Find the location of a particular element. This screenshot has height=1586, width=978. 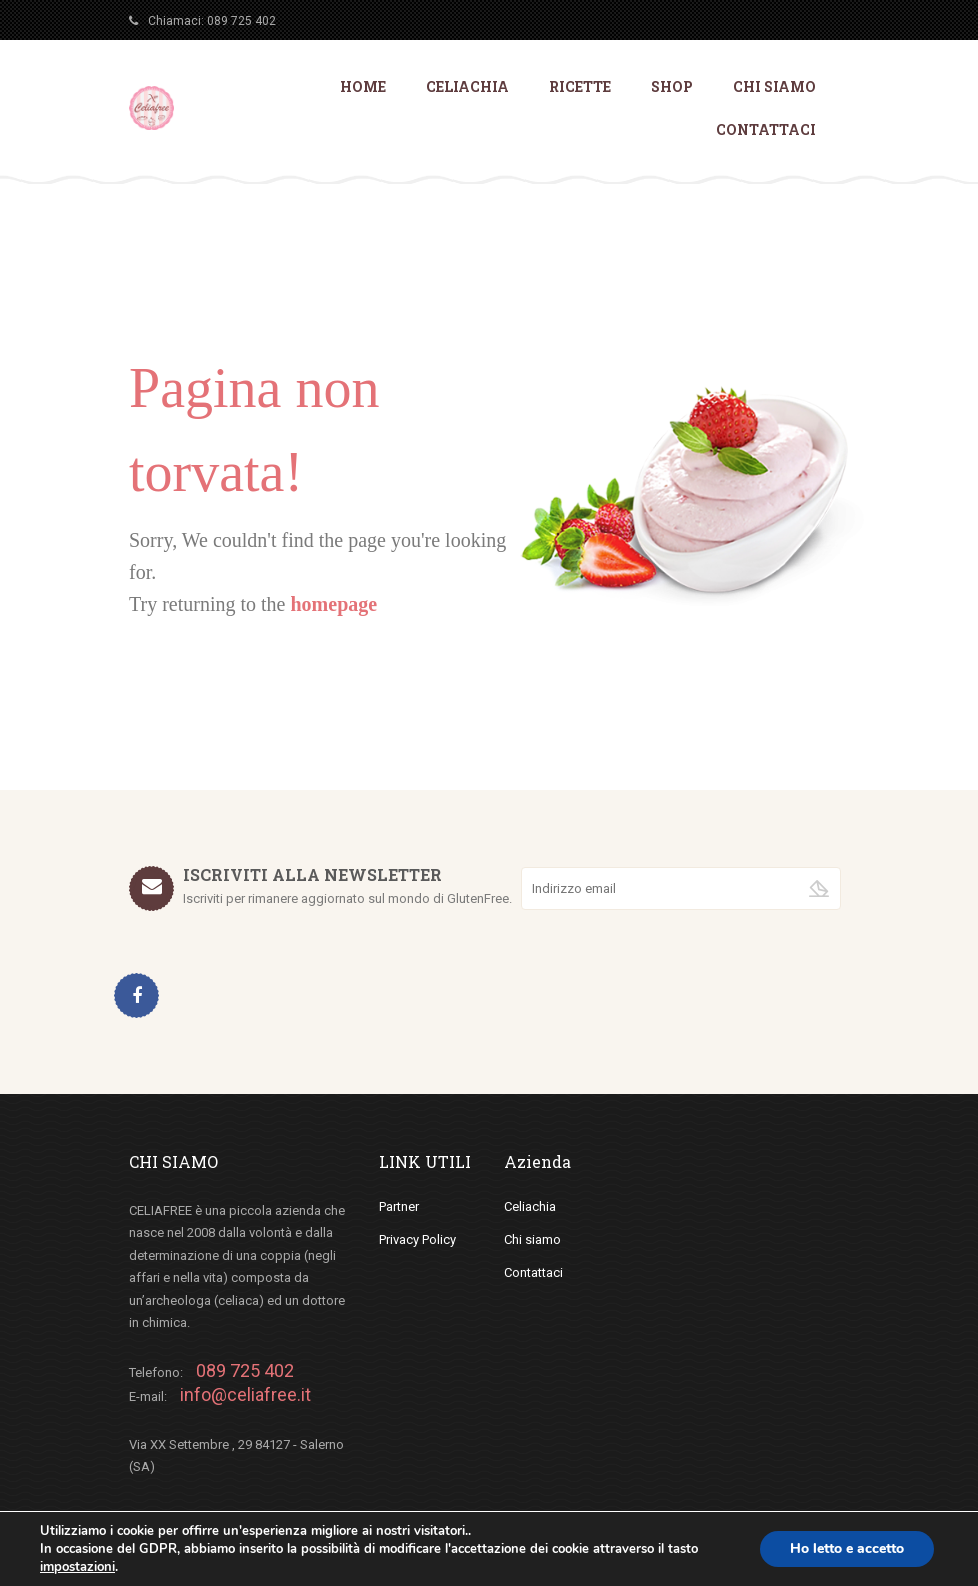

homepage is located at coordinates (333, 604).